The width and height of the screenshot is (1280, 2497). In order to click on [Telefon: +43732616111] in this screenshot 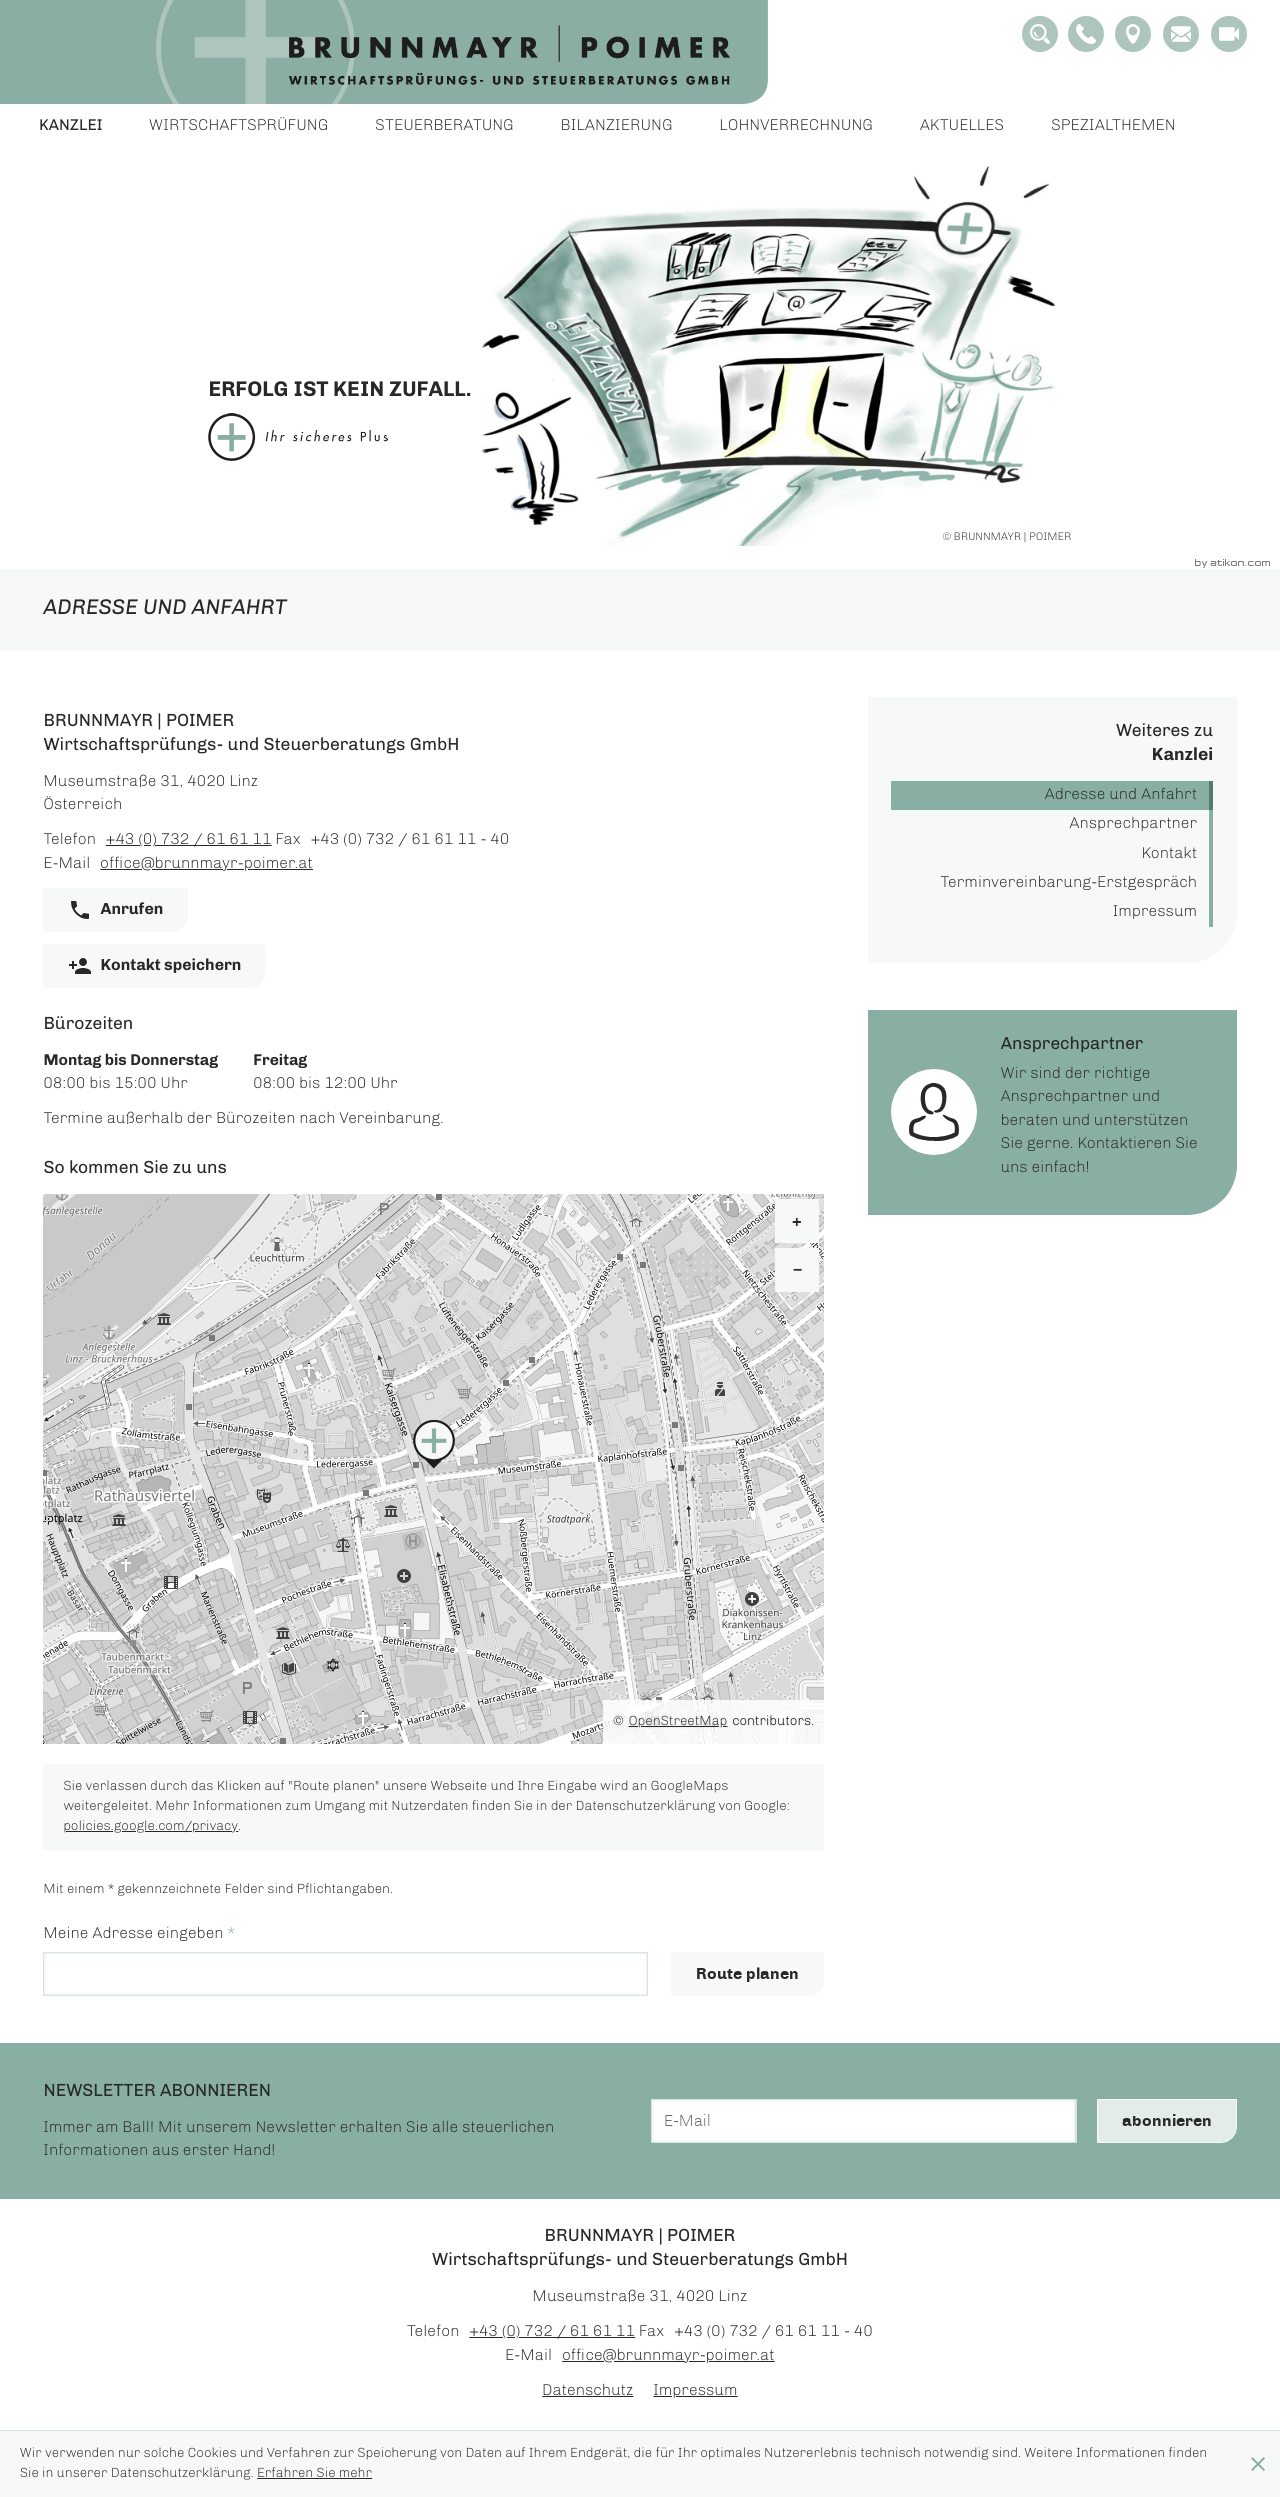, I will do `click(189, 840)`.